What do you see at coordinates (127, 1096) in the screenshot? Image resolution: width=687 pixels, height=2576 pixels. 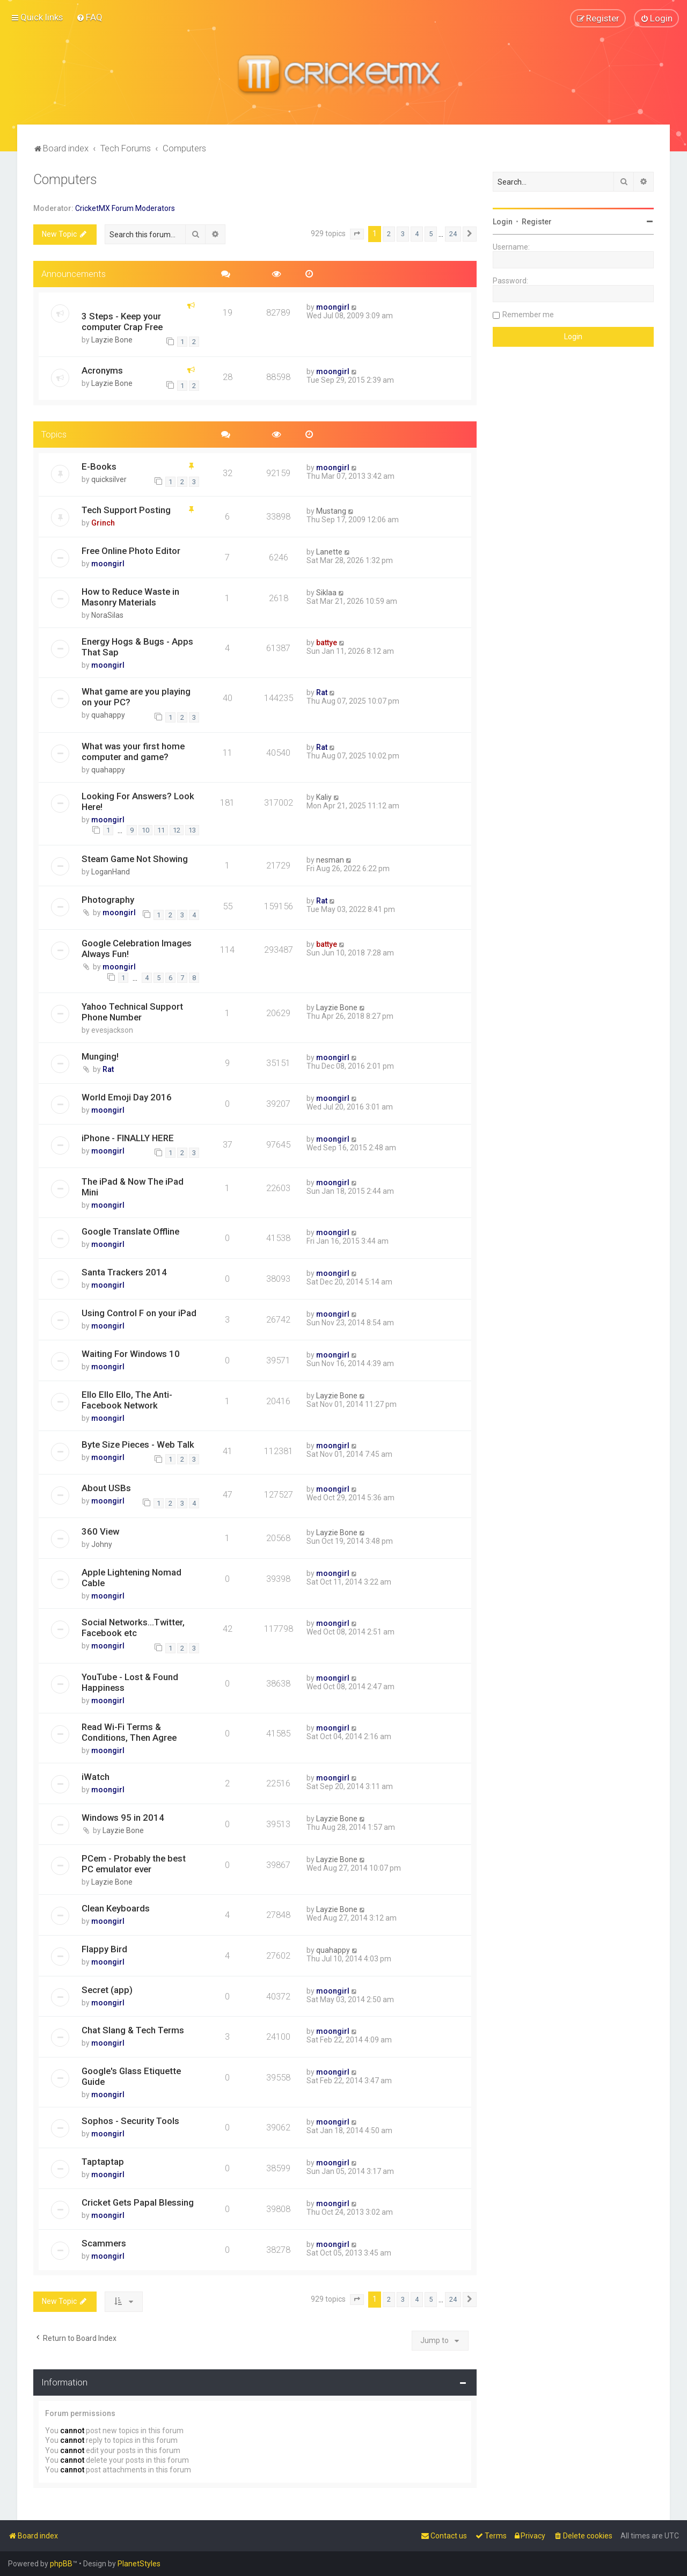 I see `World Emoji Day 2016` at bounding box center [127, 1096].